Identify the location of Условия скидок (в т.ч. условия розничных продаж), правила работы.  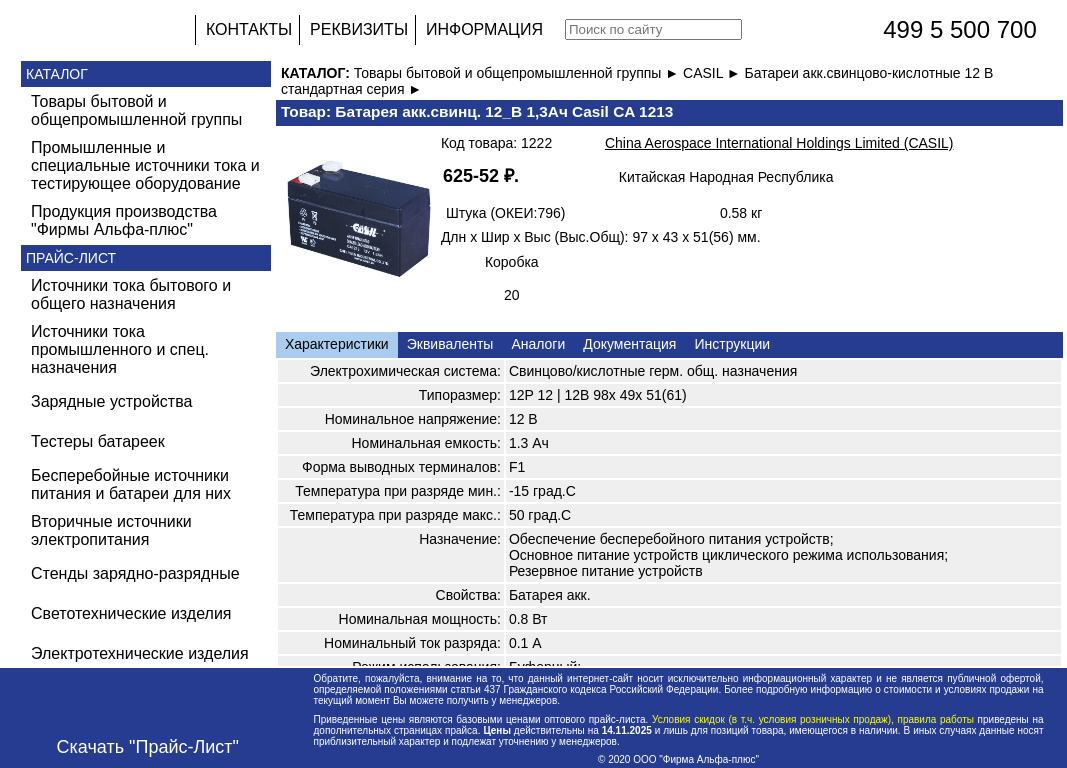
(812, 719).